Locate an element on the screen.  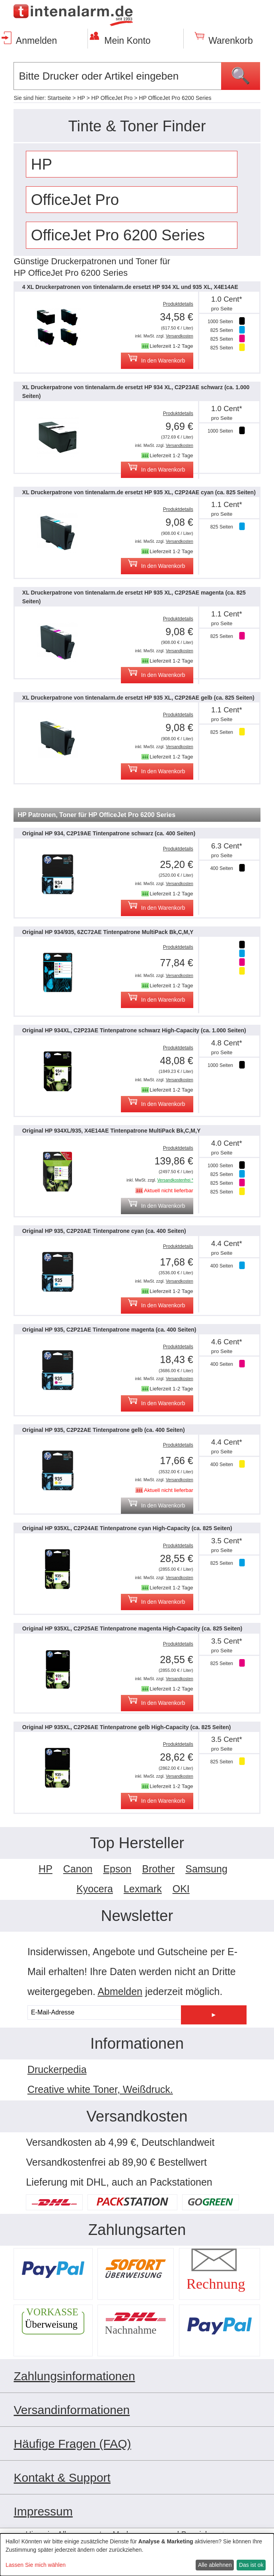
4.0 Cent* is located at coordinates (226, 1143).